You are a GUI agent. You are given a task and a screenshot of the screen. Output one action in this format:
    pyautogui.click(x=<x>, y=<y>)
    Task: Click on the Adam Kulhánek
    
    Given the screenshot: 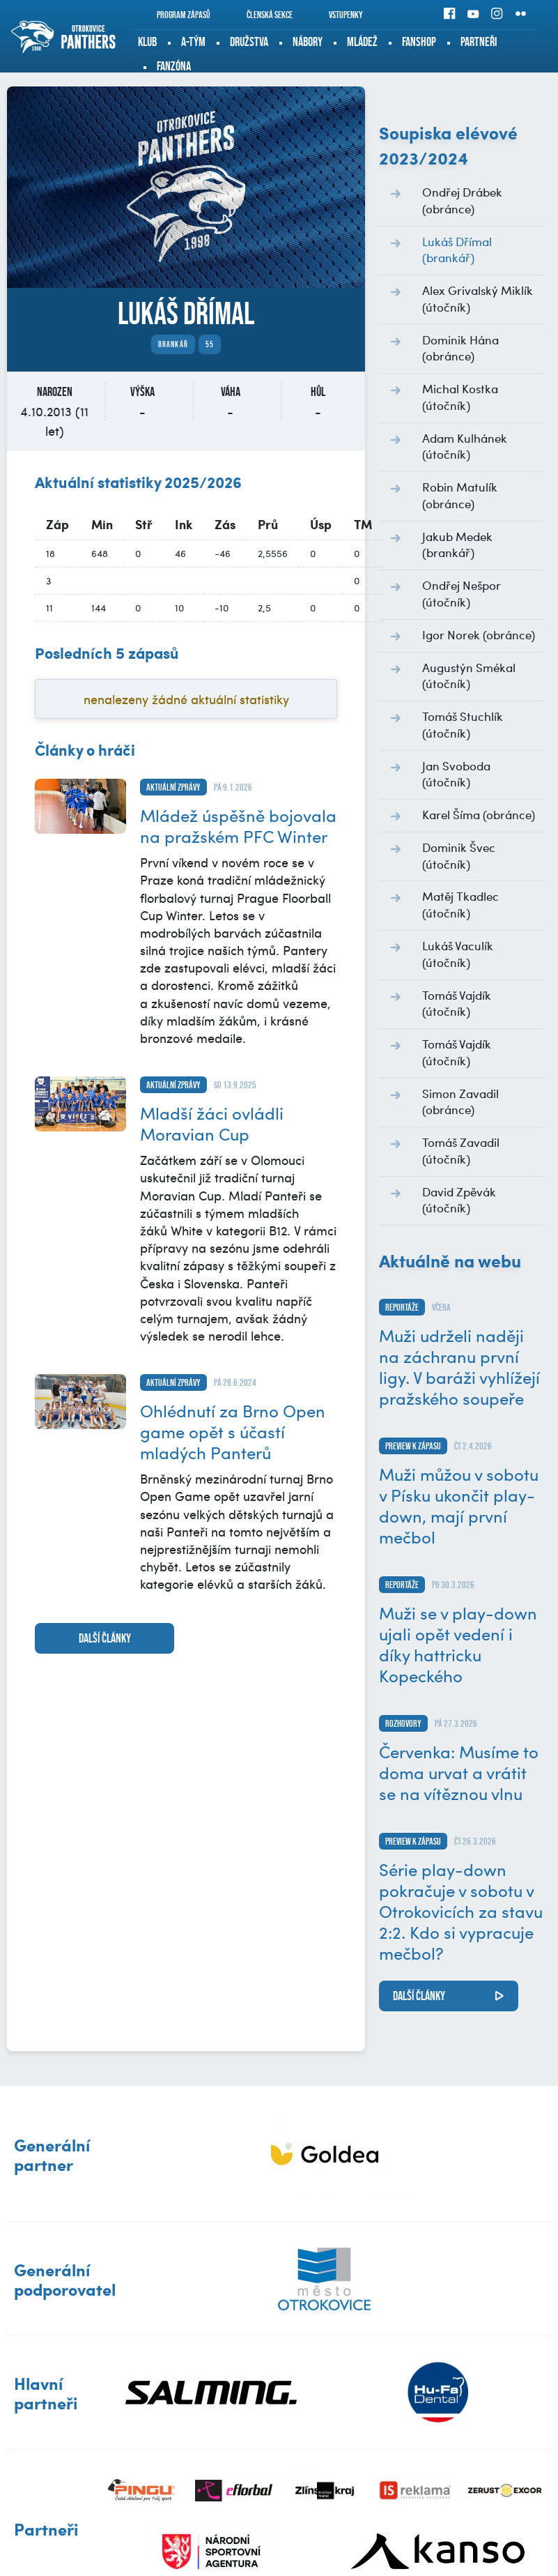 What is the action you would take?
    pyautogui.click(x=464, y=446)
    